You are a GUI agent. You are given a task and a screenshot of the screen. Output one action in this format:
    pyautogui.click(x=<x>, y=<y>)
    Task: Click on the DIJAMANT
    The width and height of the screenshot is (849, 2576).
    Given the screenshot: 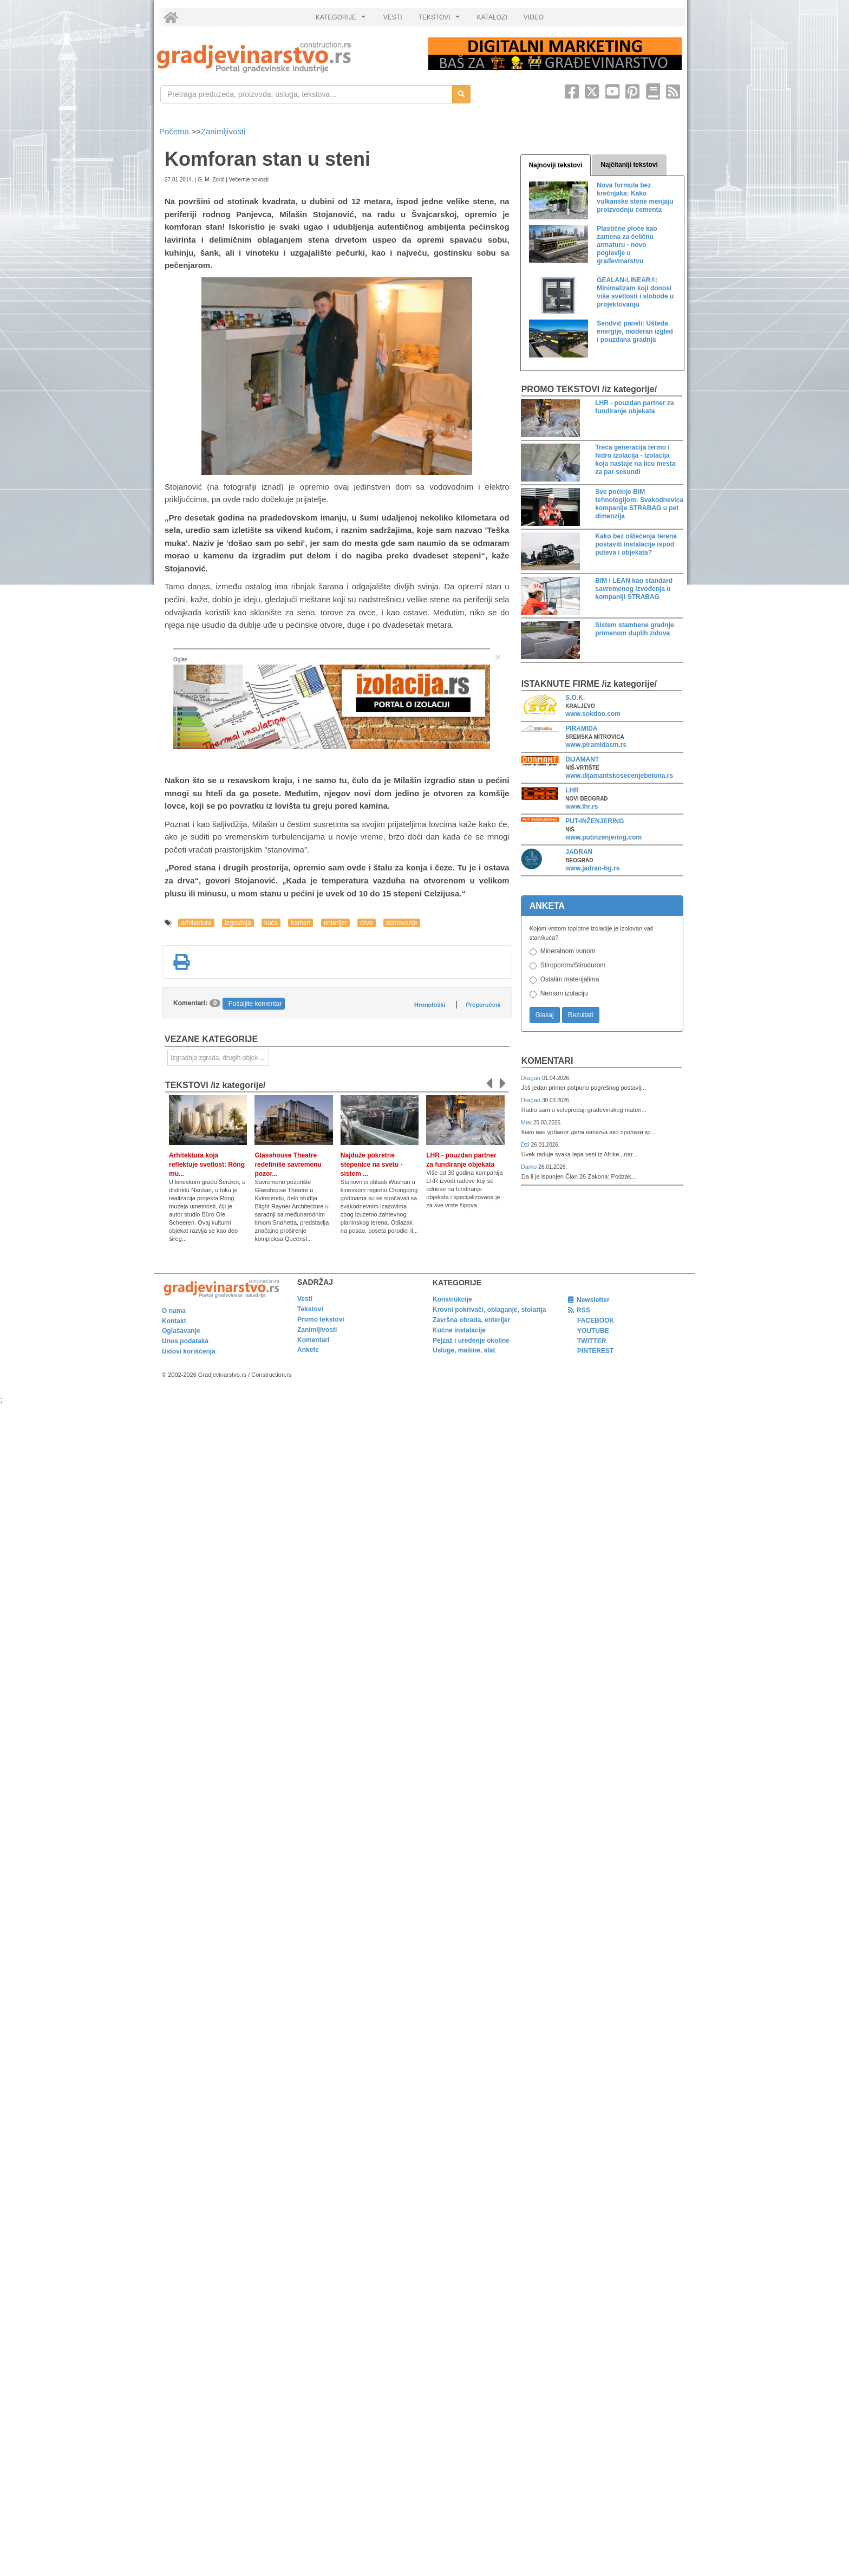 What is the action you would take?
    pyautogui.click(x=582, y=759)
    